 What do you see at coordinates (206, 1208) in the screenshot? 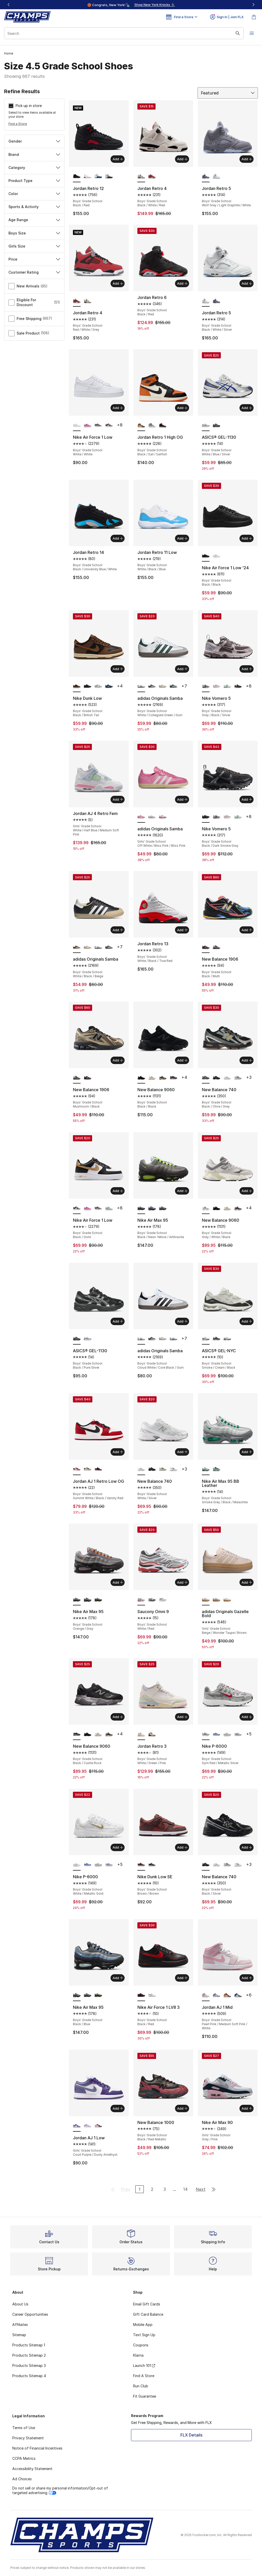
I see `[New Balance 9060 - Boys' Grade School Grey/White/Black is selected]` at bounding box center [206, 1208].